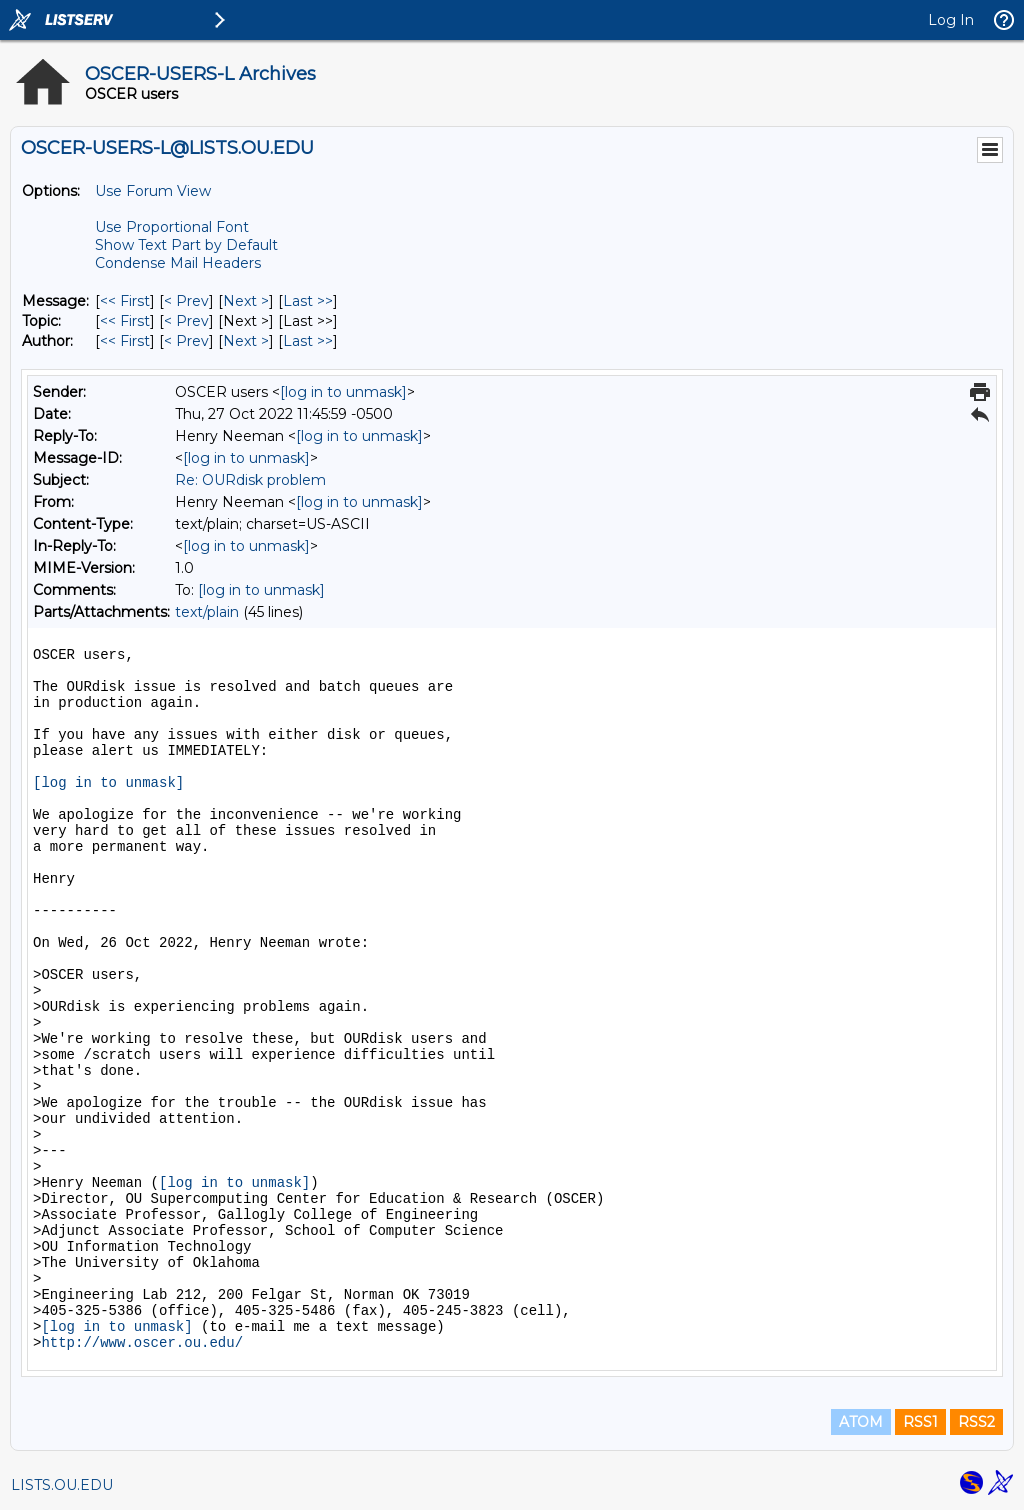  I want to click on text/plain, so click(207, 612).